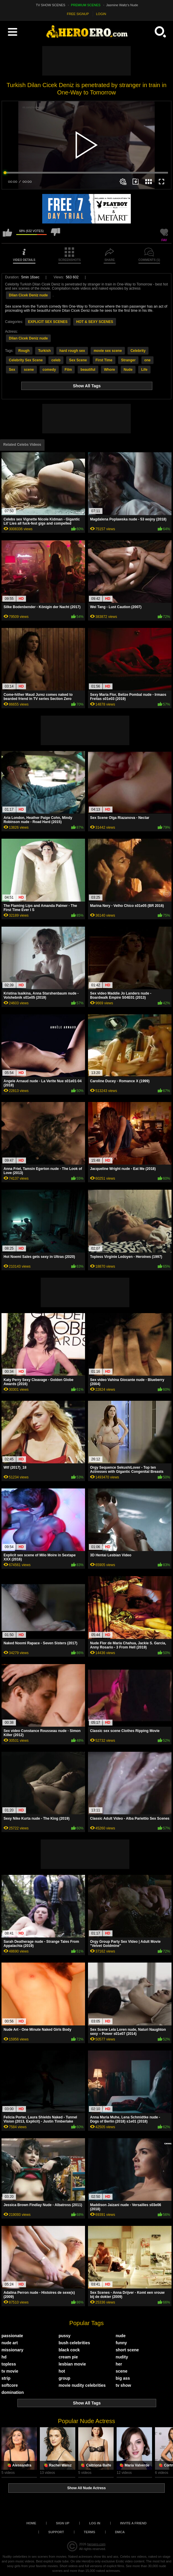 Image resolution: width=173 pixels, height=2576 pixels. I want to click on Home, so click(31, 2523).